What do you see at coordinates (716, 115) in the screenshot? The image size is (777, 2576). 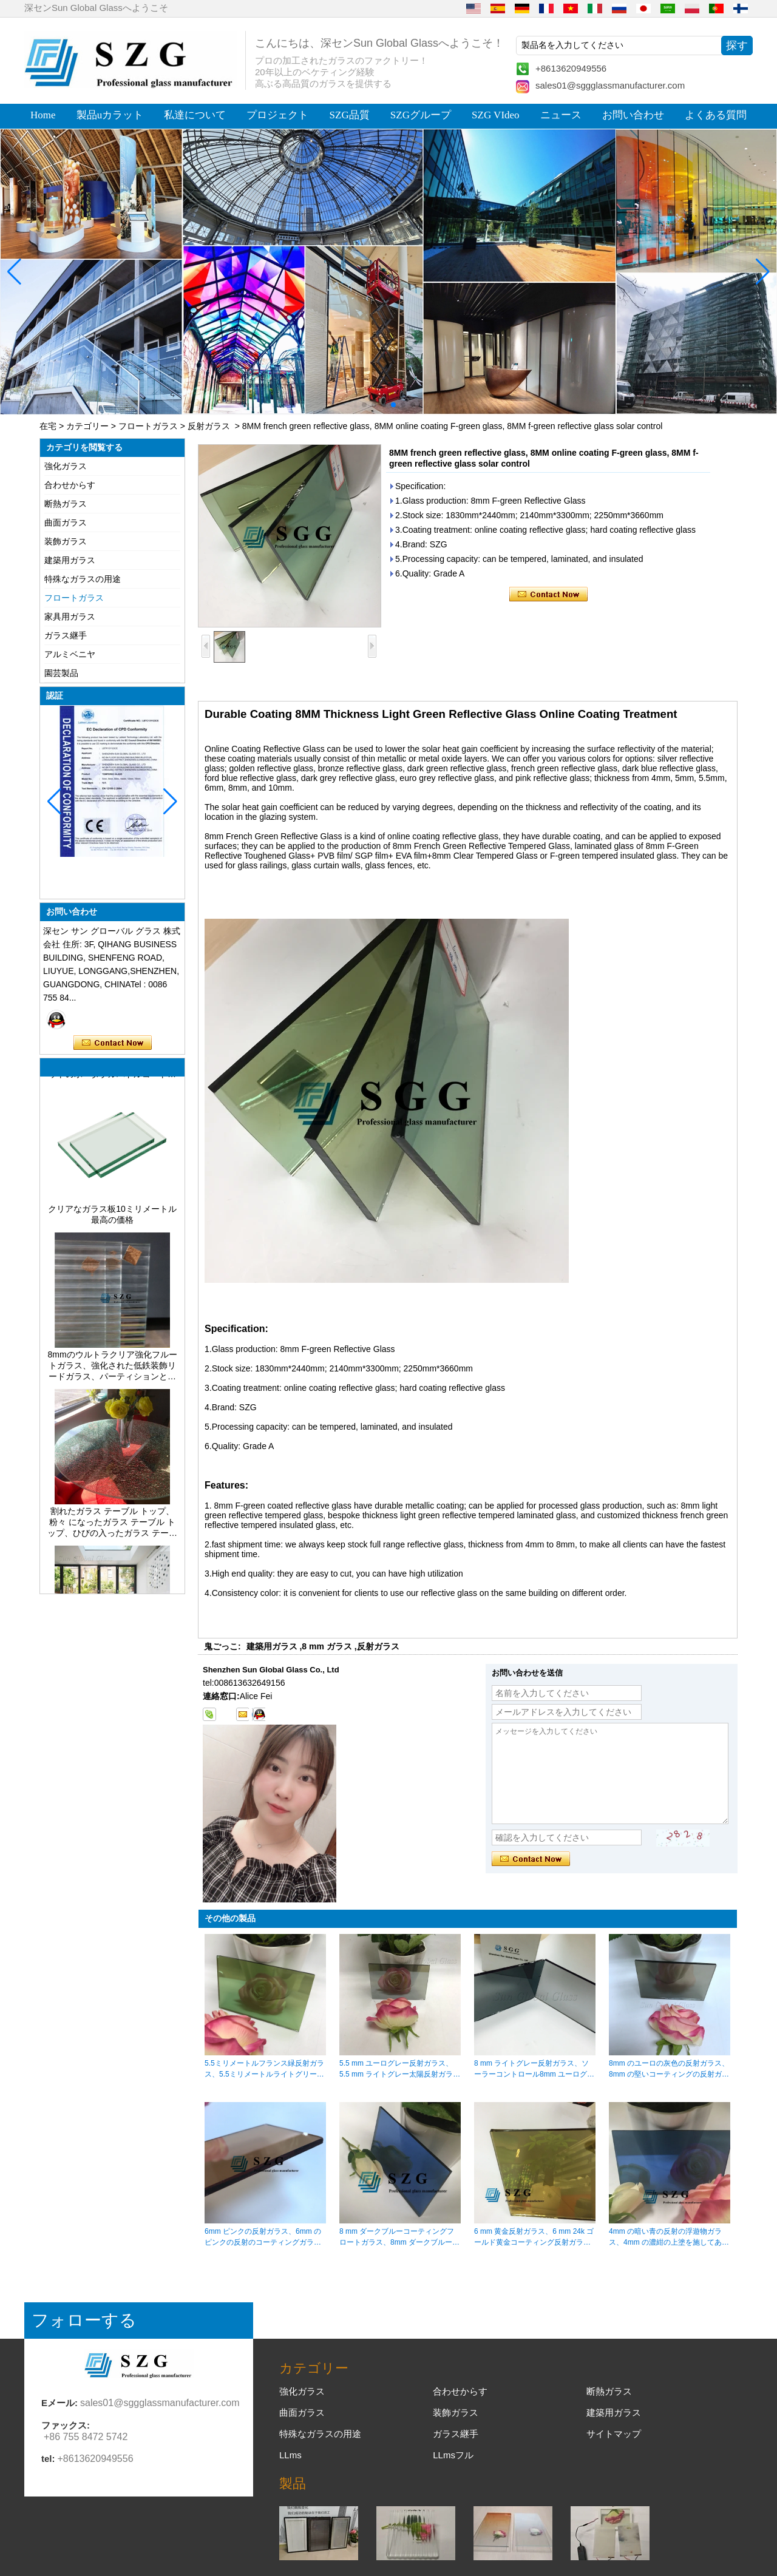 I see `よくある質問` at bounding box center [716, 115].